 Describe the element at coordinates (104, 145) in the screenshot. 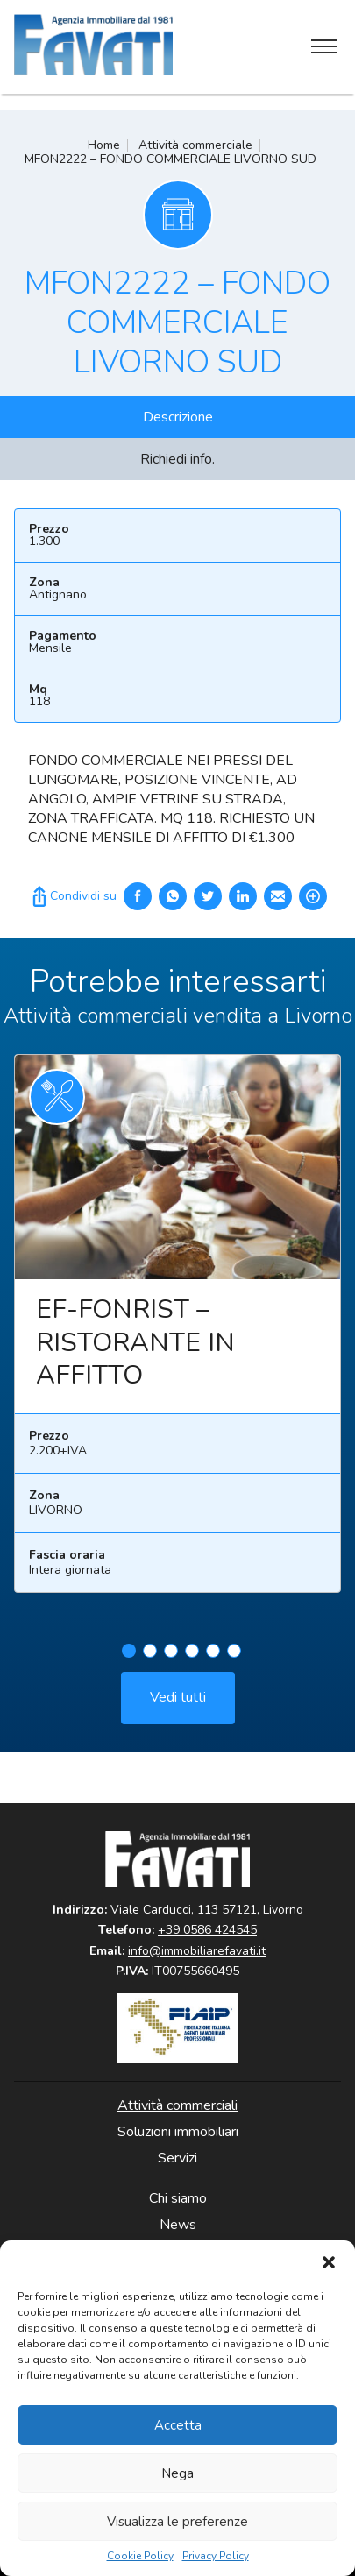

I see `Home` at that location.